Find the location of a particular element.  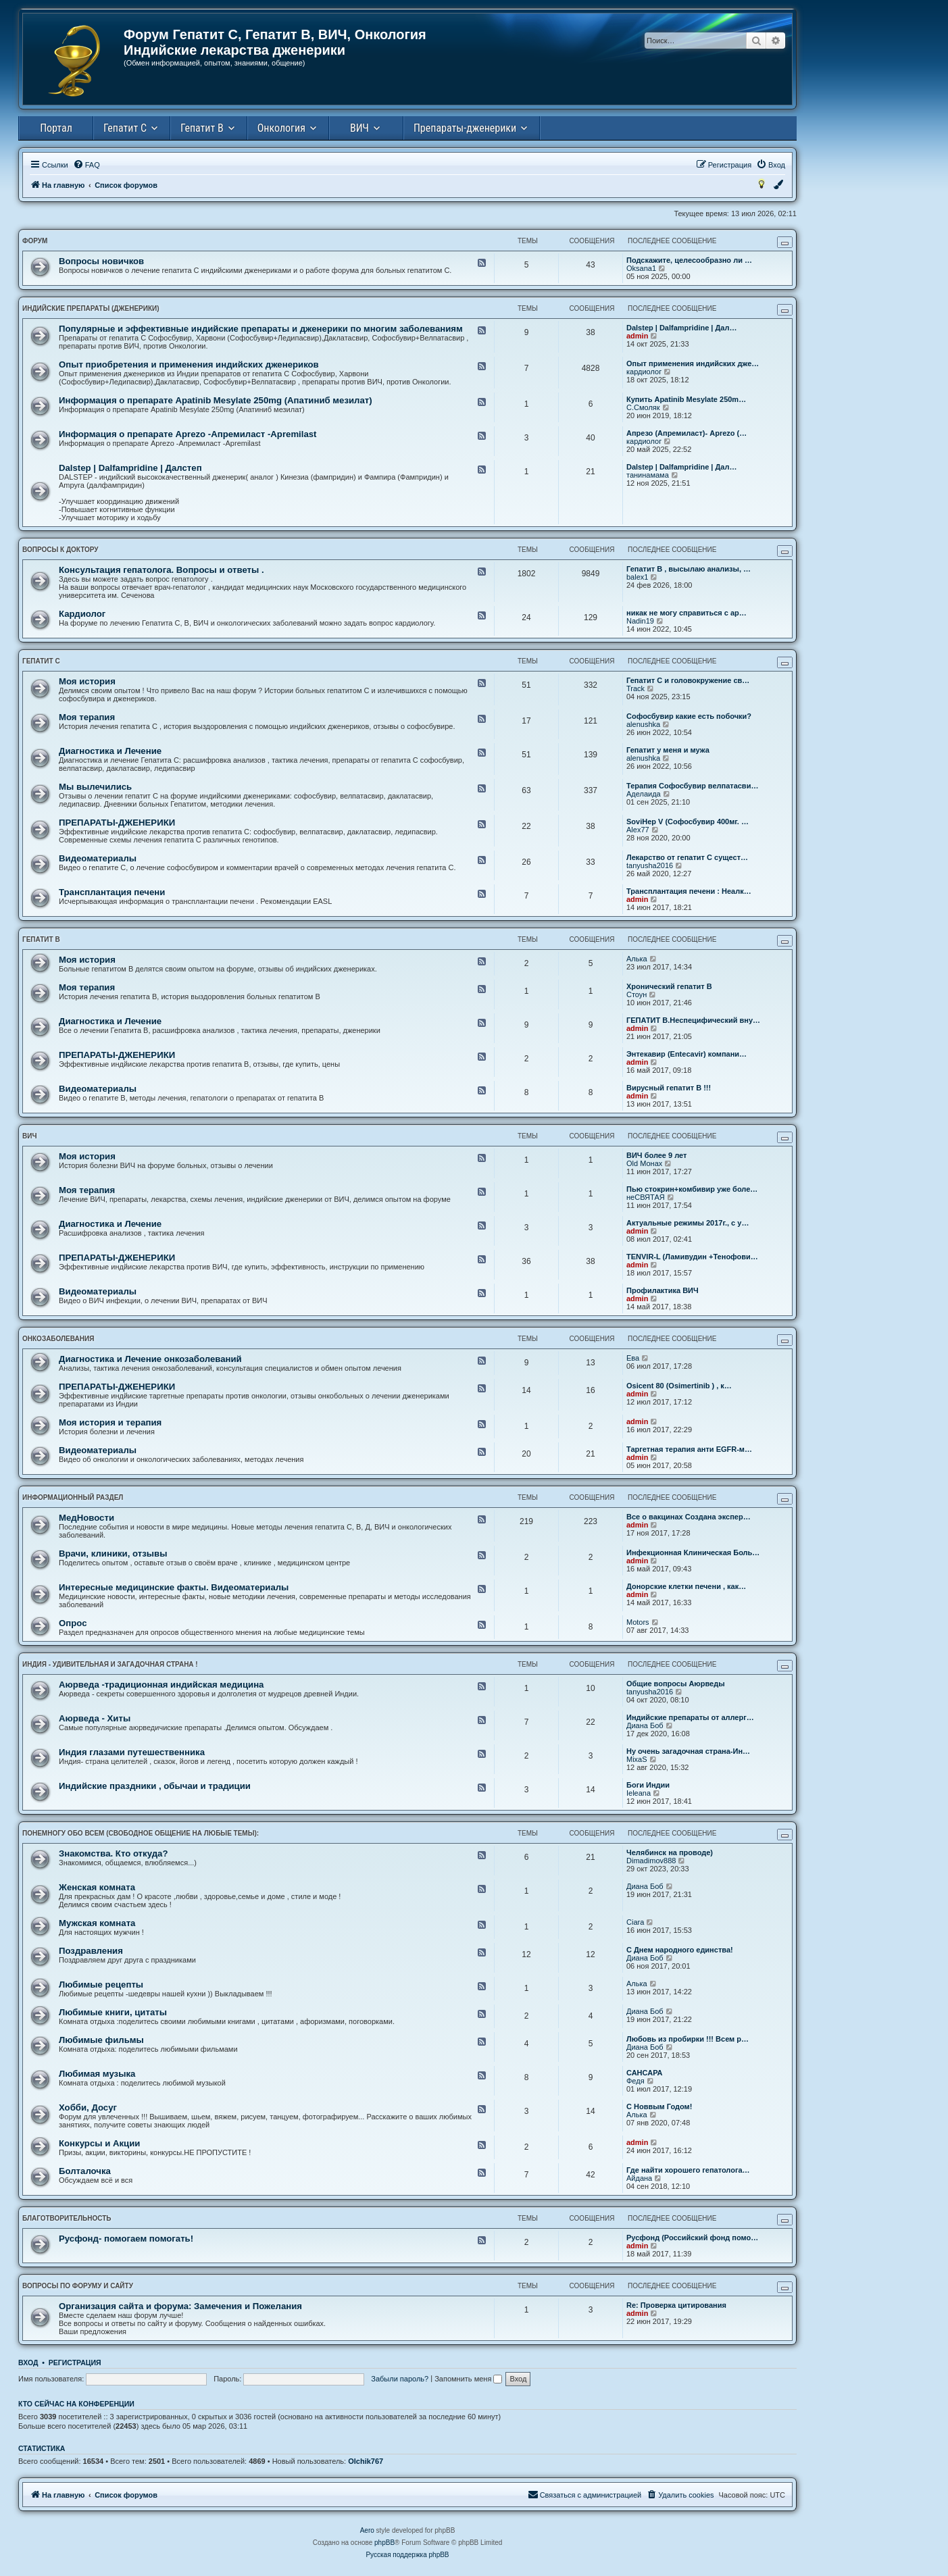

Гепатит у меня и мужа is located at coordinates (667, 750).